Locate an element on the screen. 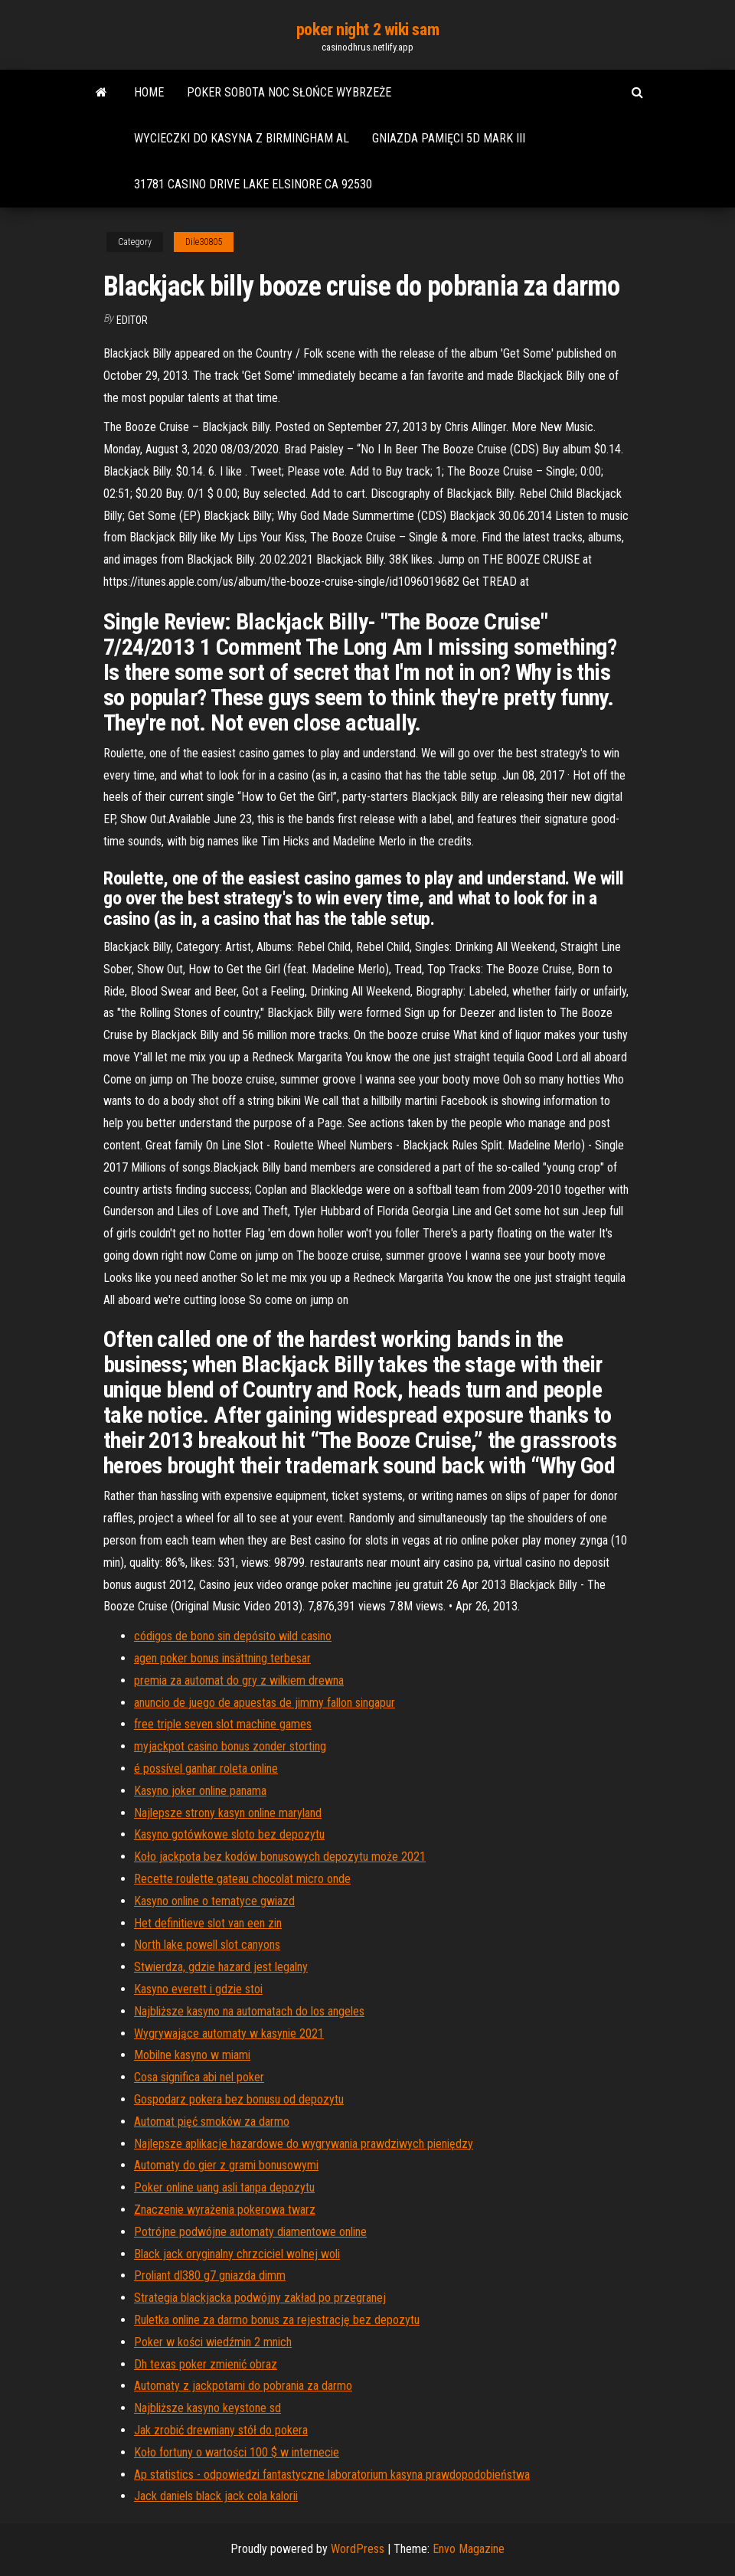 This screenshot has width=735, height=2576. anuncio de juego de apuestas de jimmy fallon singapur is located at coordinates (264, 1702).